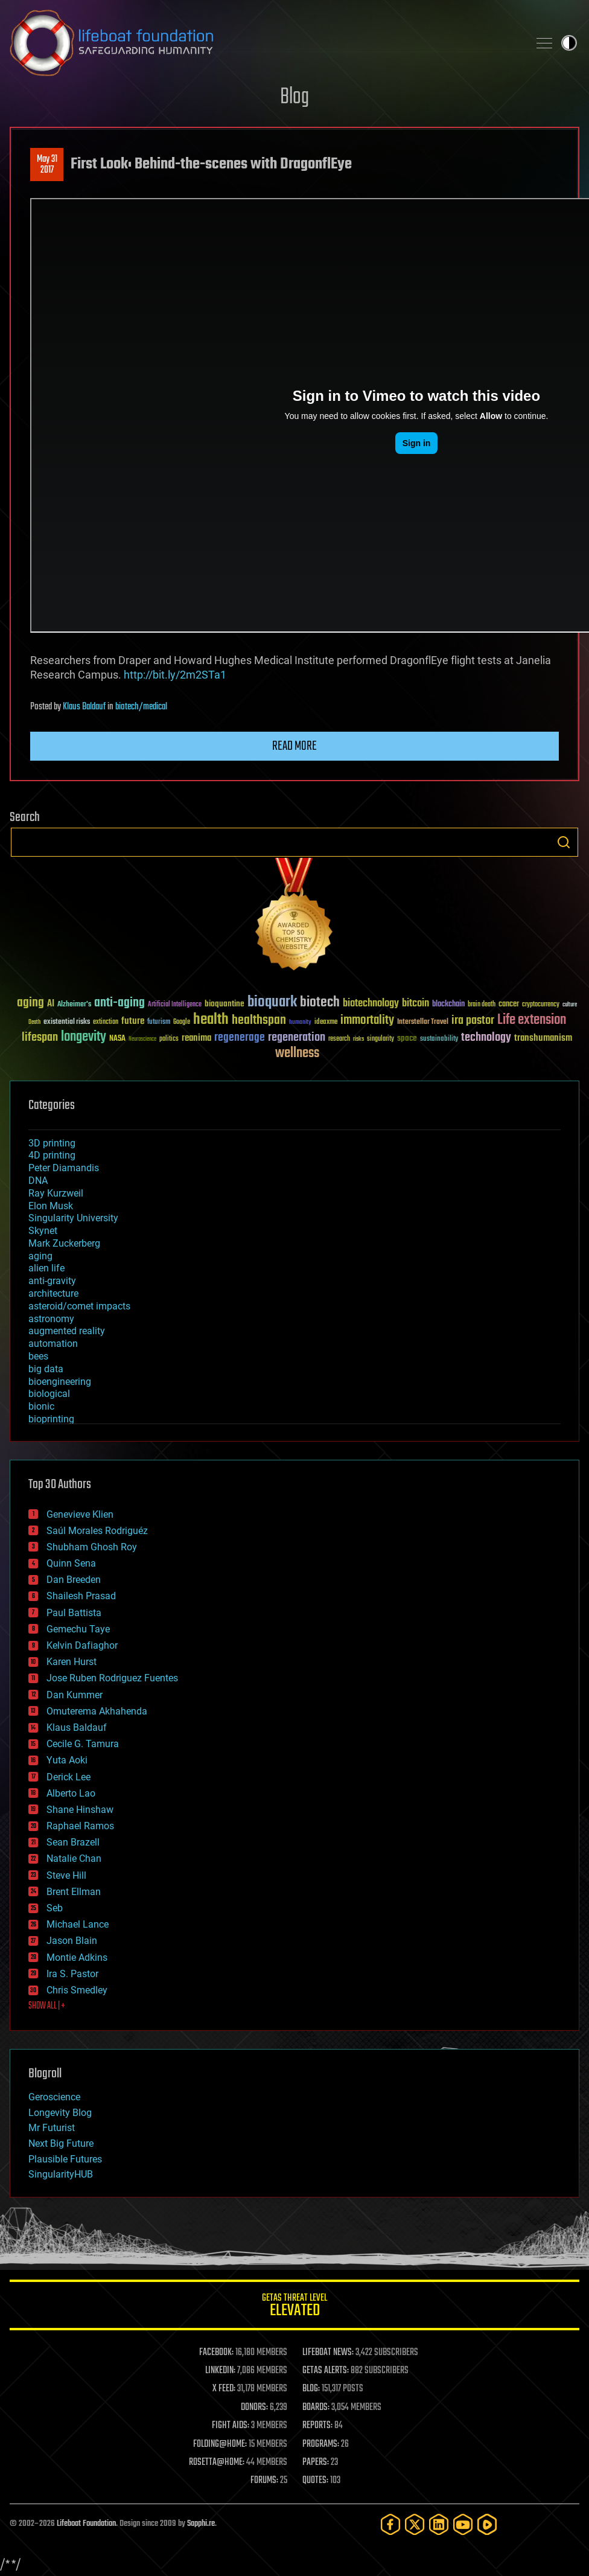 The width and height of the screenshot is (589, 2576). I want to click on [Facebook], so click(390, 2524).